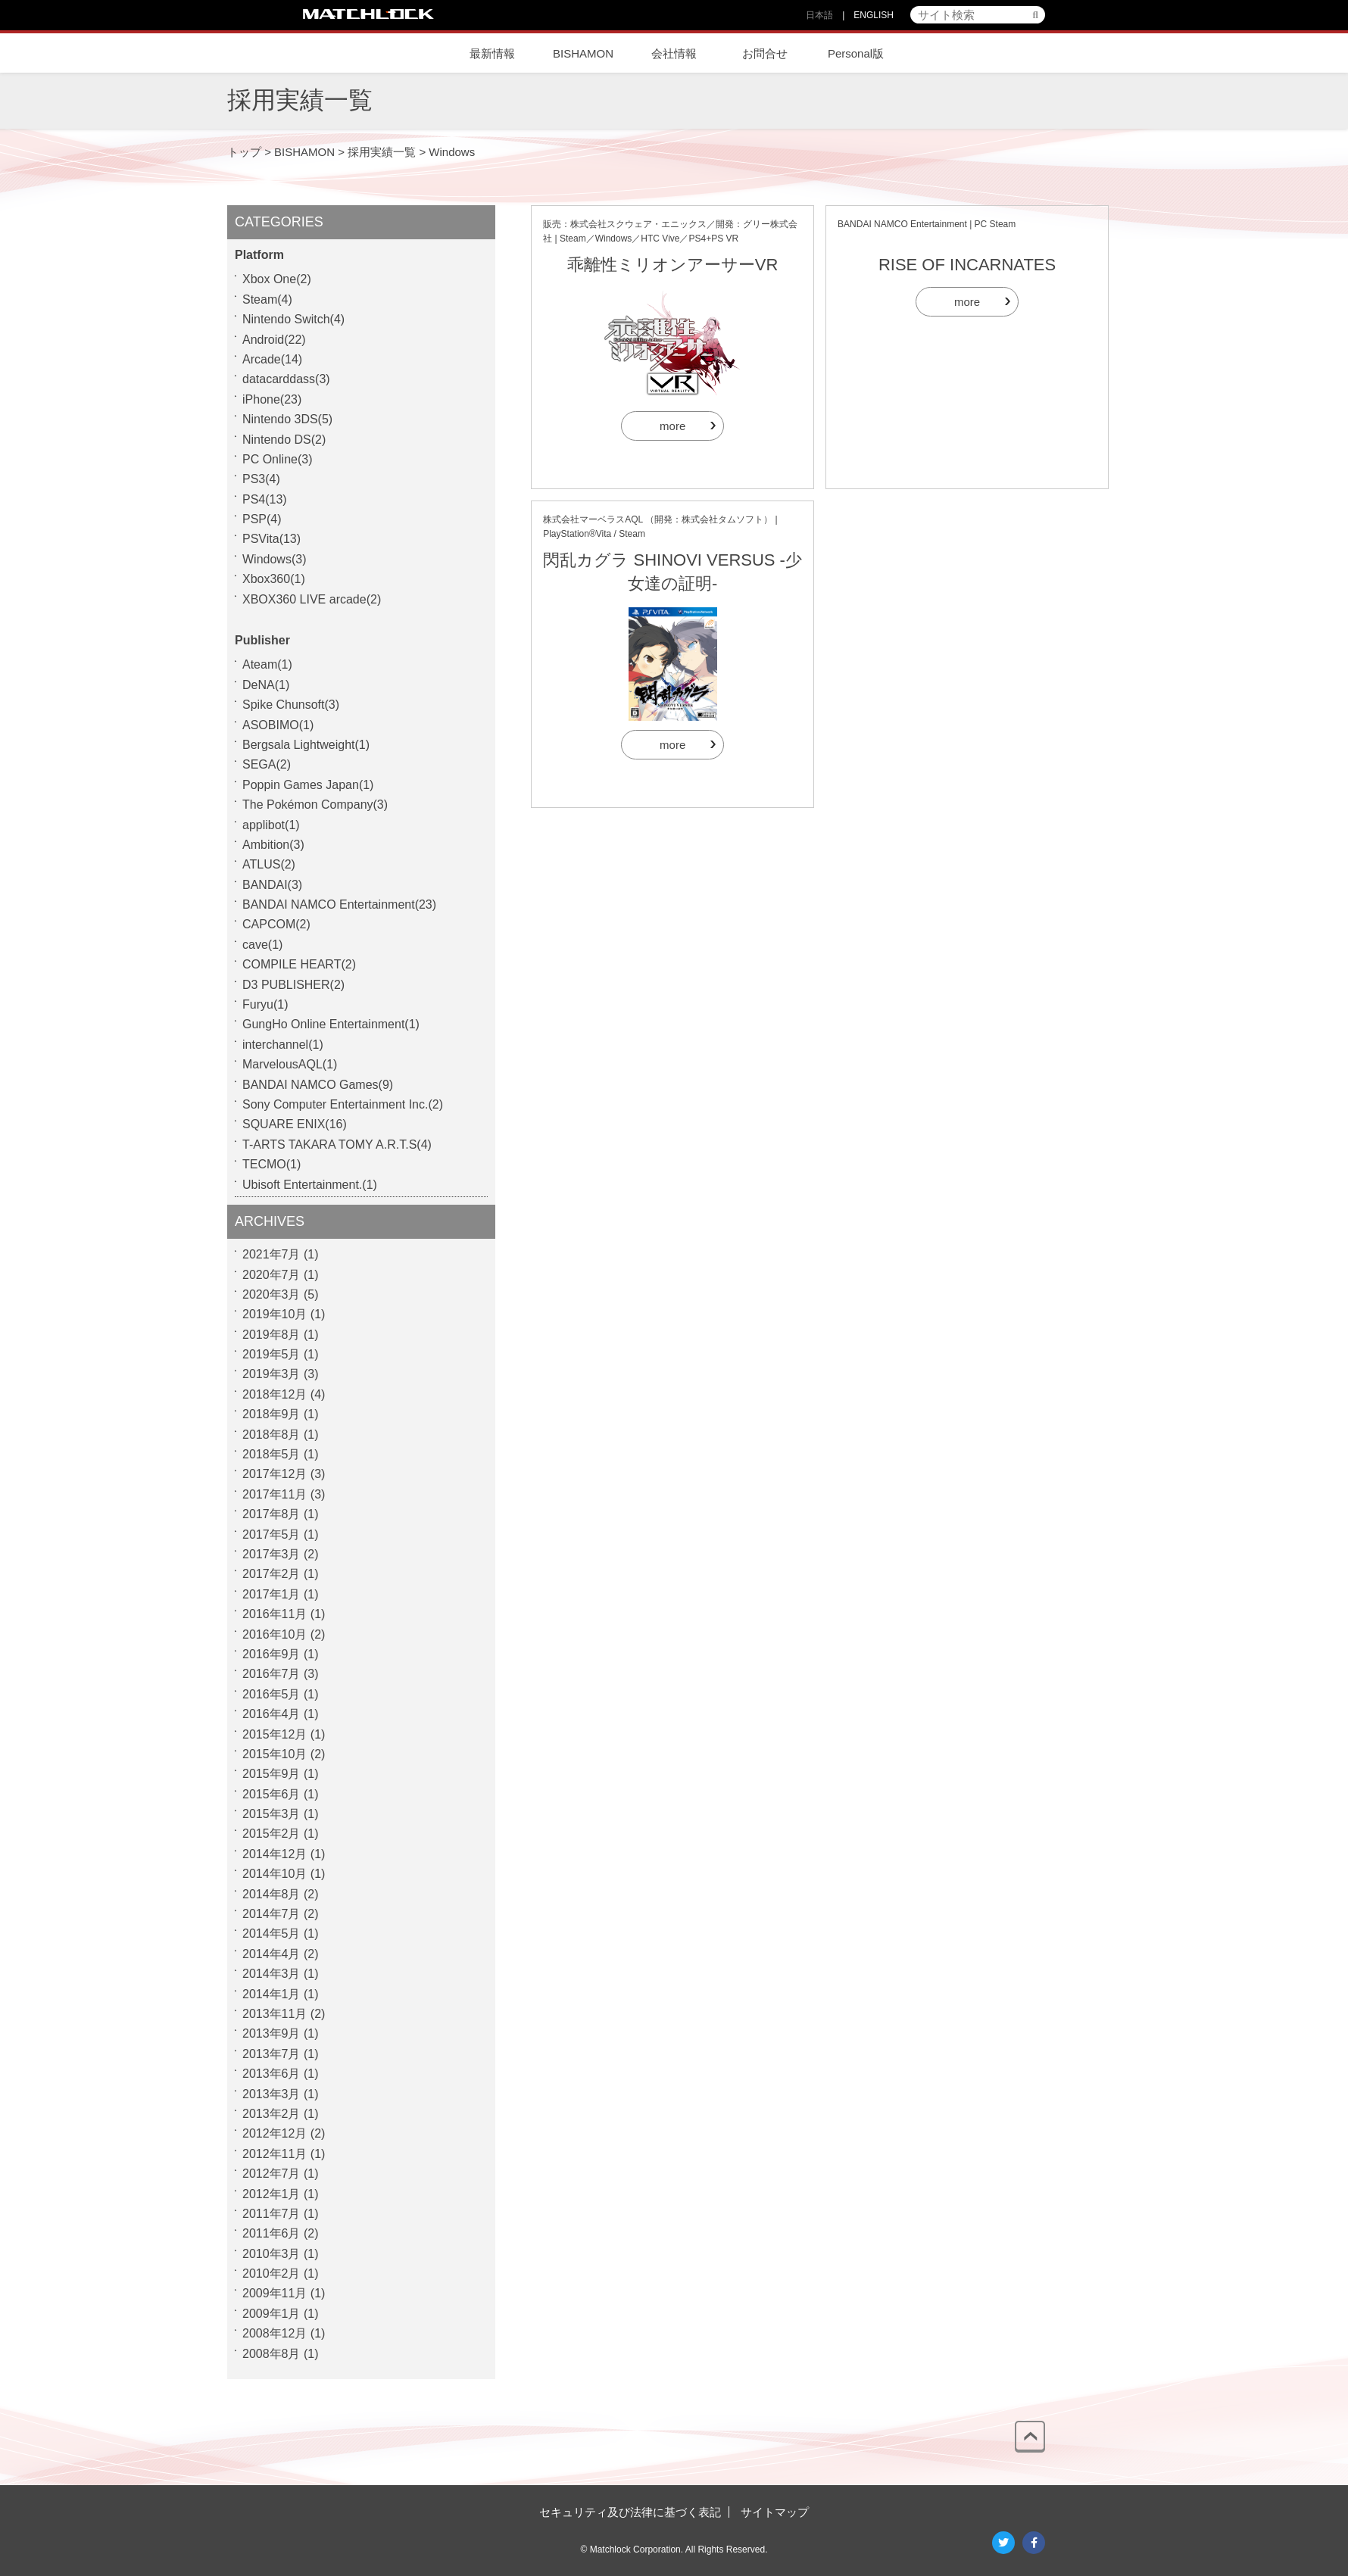  I want to click on 2014年4月, so click(271, 1954).